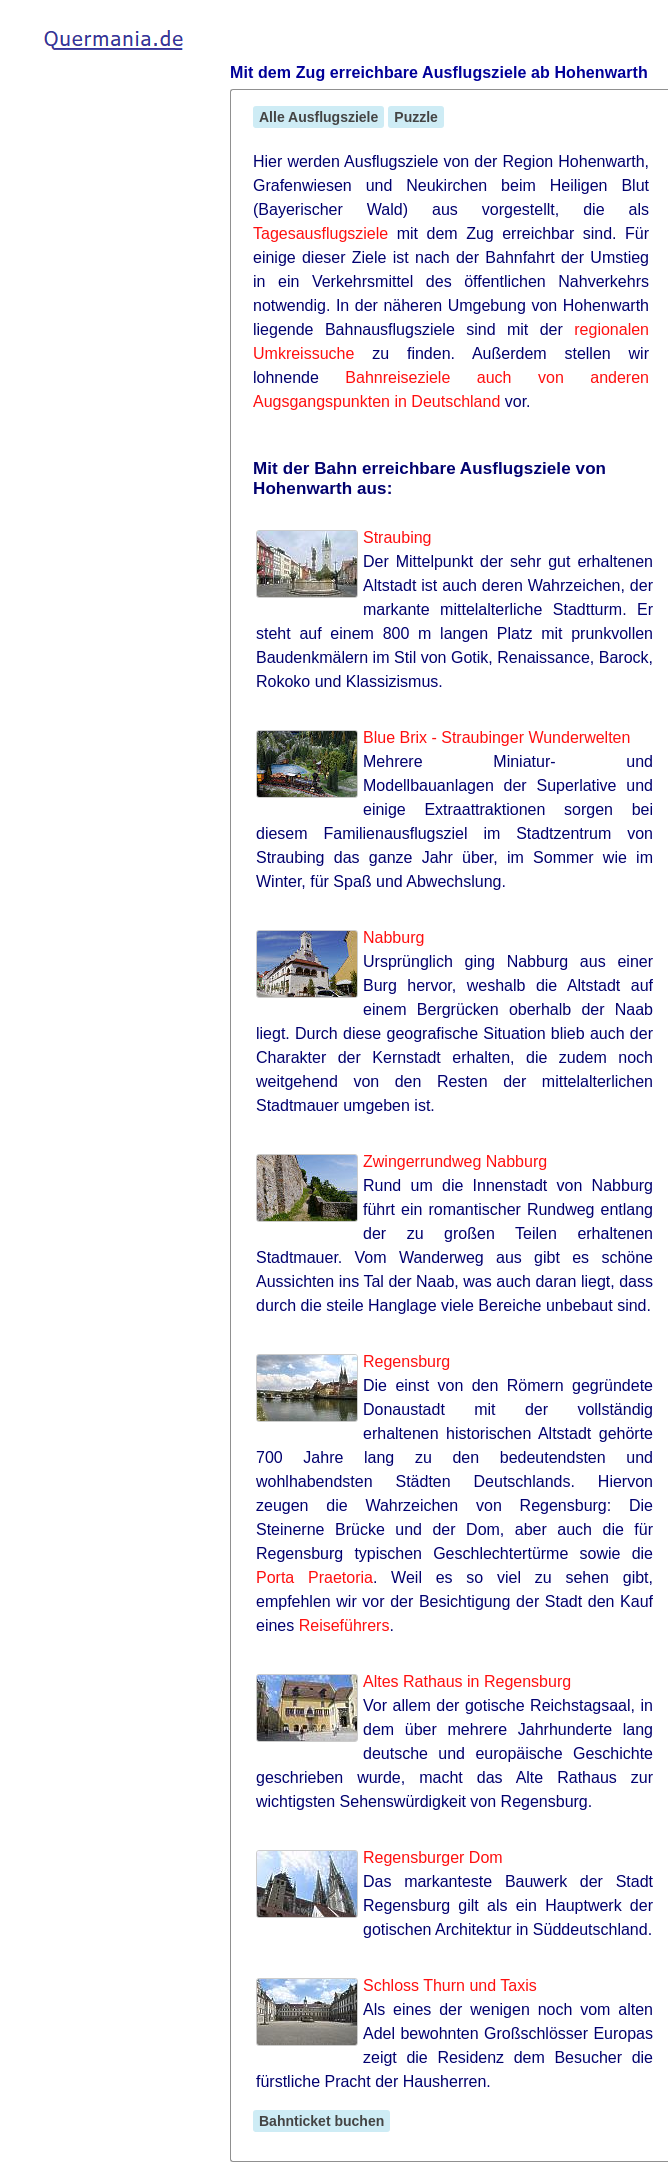 This screenshot has height=2170, width=668. Describe the element at coordinates (406, 1361) in the screenshot. I see `Regensburg` at that location.